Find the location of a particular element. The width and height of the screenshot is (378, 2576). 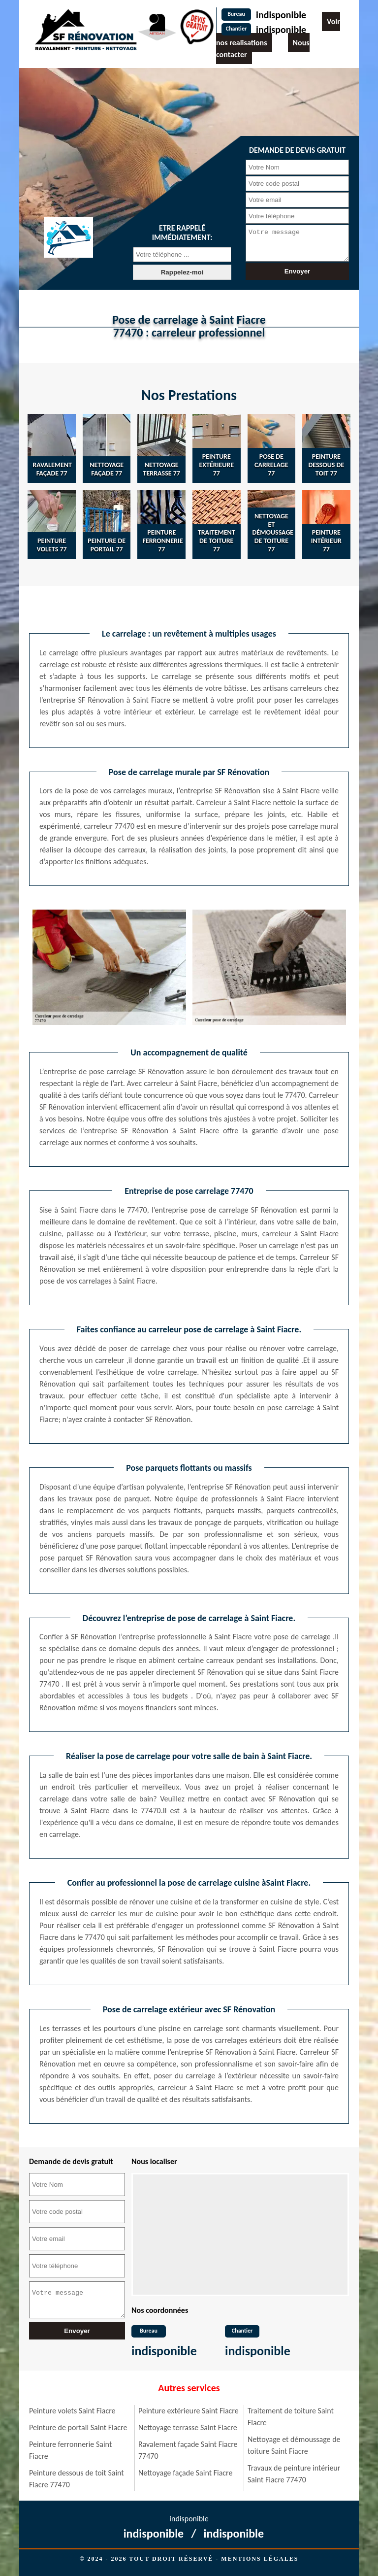

Peinture ferronnerie Saint Fiacre is located at coordinates (70, 2450).